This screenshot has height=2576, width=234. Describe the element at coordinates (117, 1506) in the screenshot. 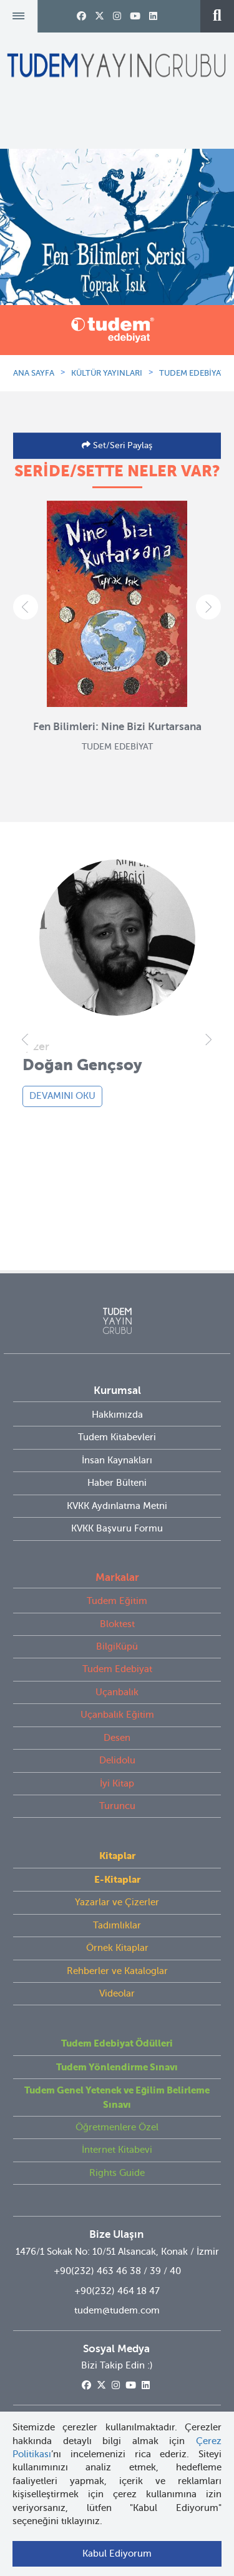

I see `KVKK Aydınlatma Metni` at that location.